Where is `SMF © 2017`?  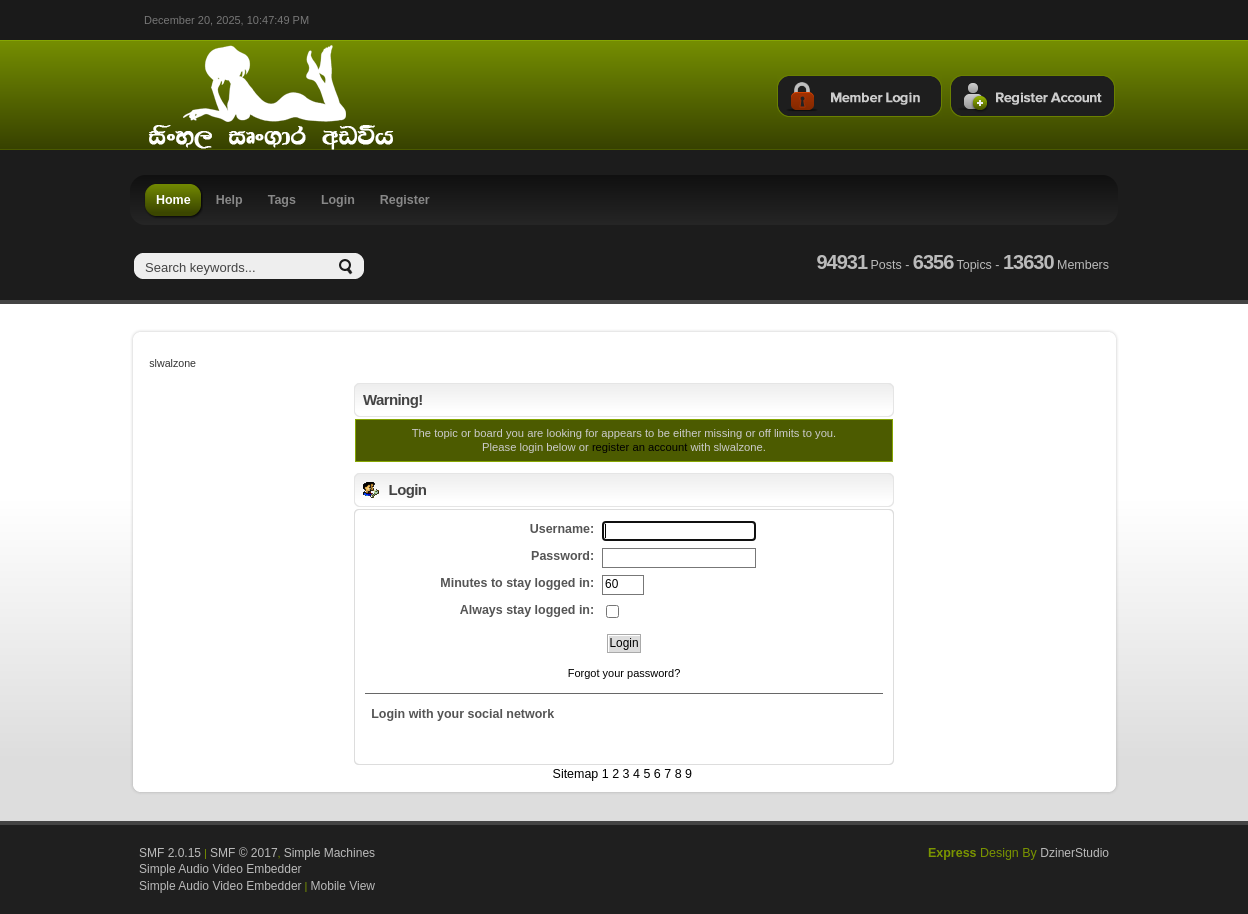 SMF © 2017 is located at coordinates (244, 853).